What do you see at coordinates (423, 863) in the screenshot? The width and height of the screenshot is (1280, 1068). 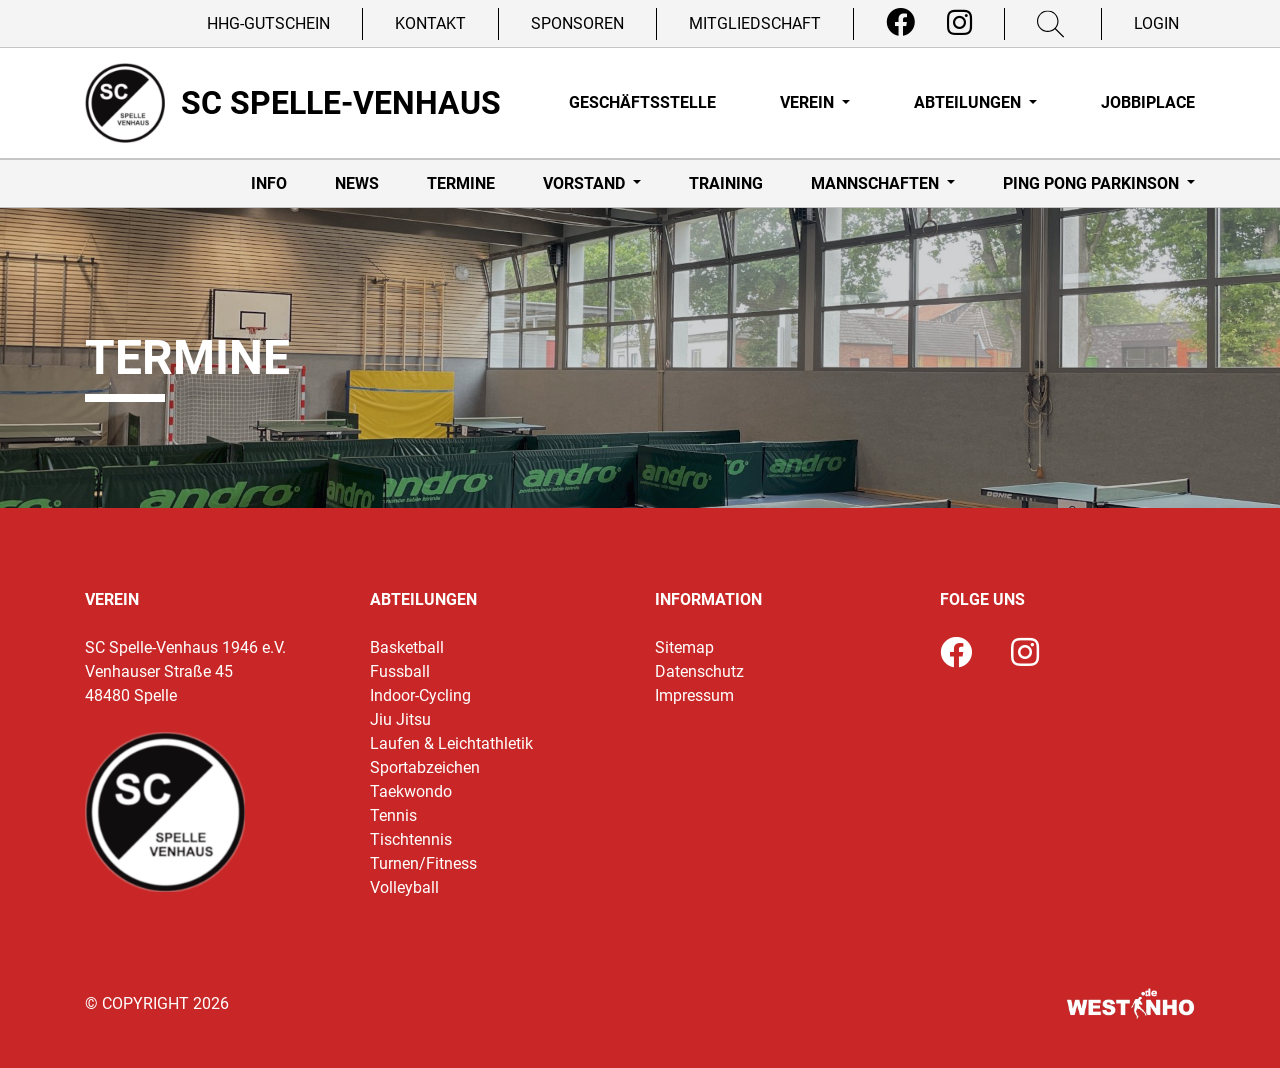 I see `Turnen/Fitness` at bounding box center [423, 863].